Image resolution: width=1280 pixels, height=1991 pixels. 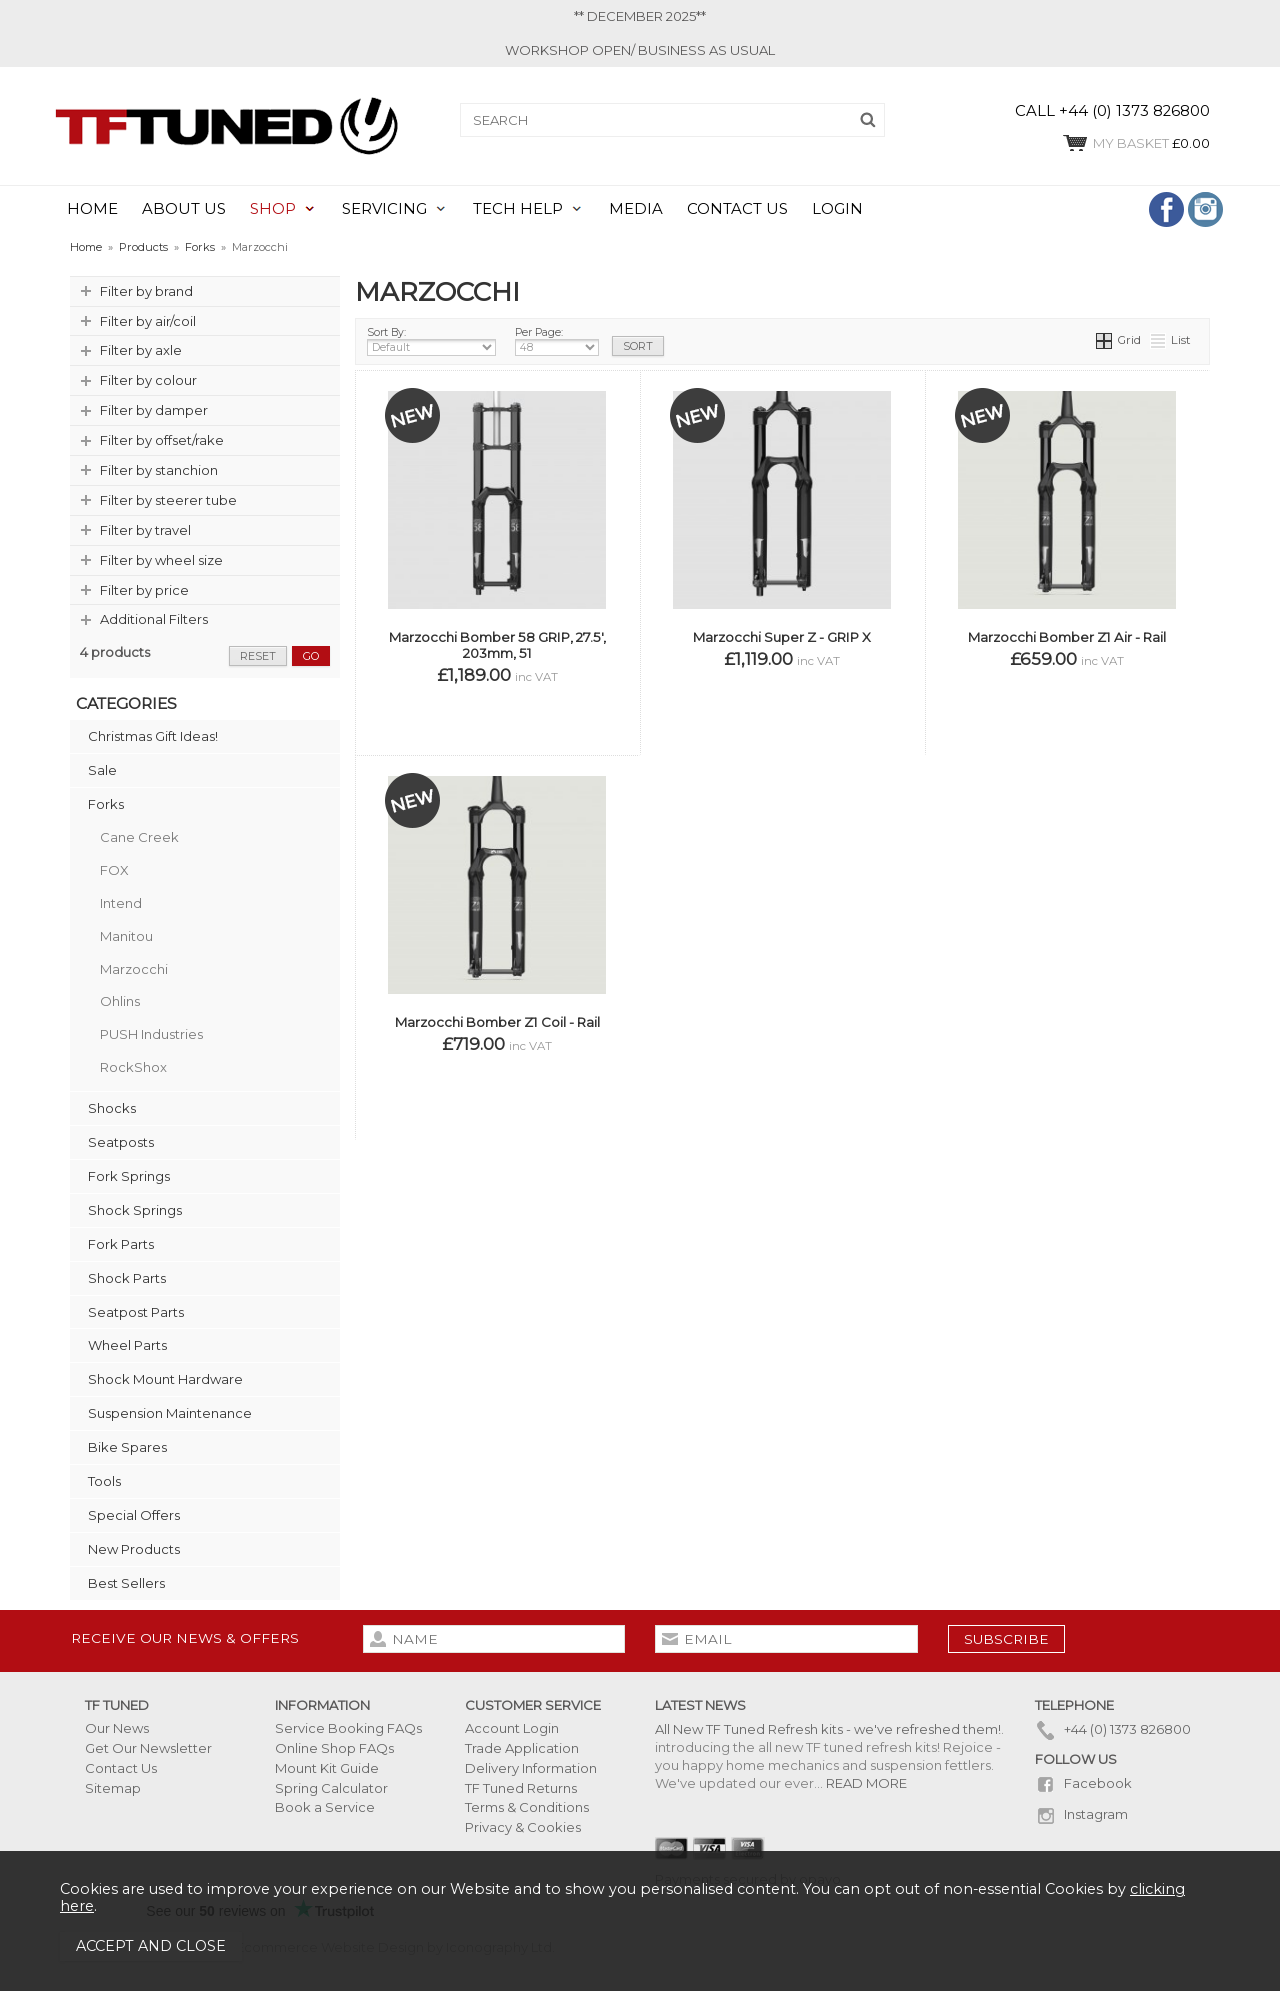 What do you see at coordinates (127, 1447) in the screenshot?
I see `Bike Spares` at bounding box center [127, 1447].